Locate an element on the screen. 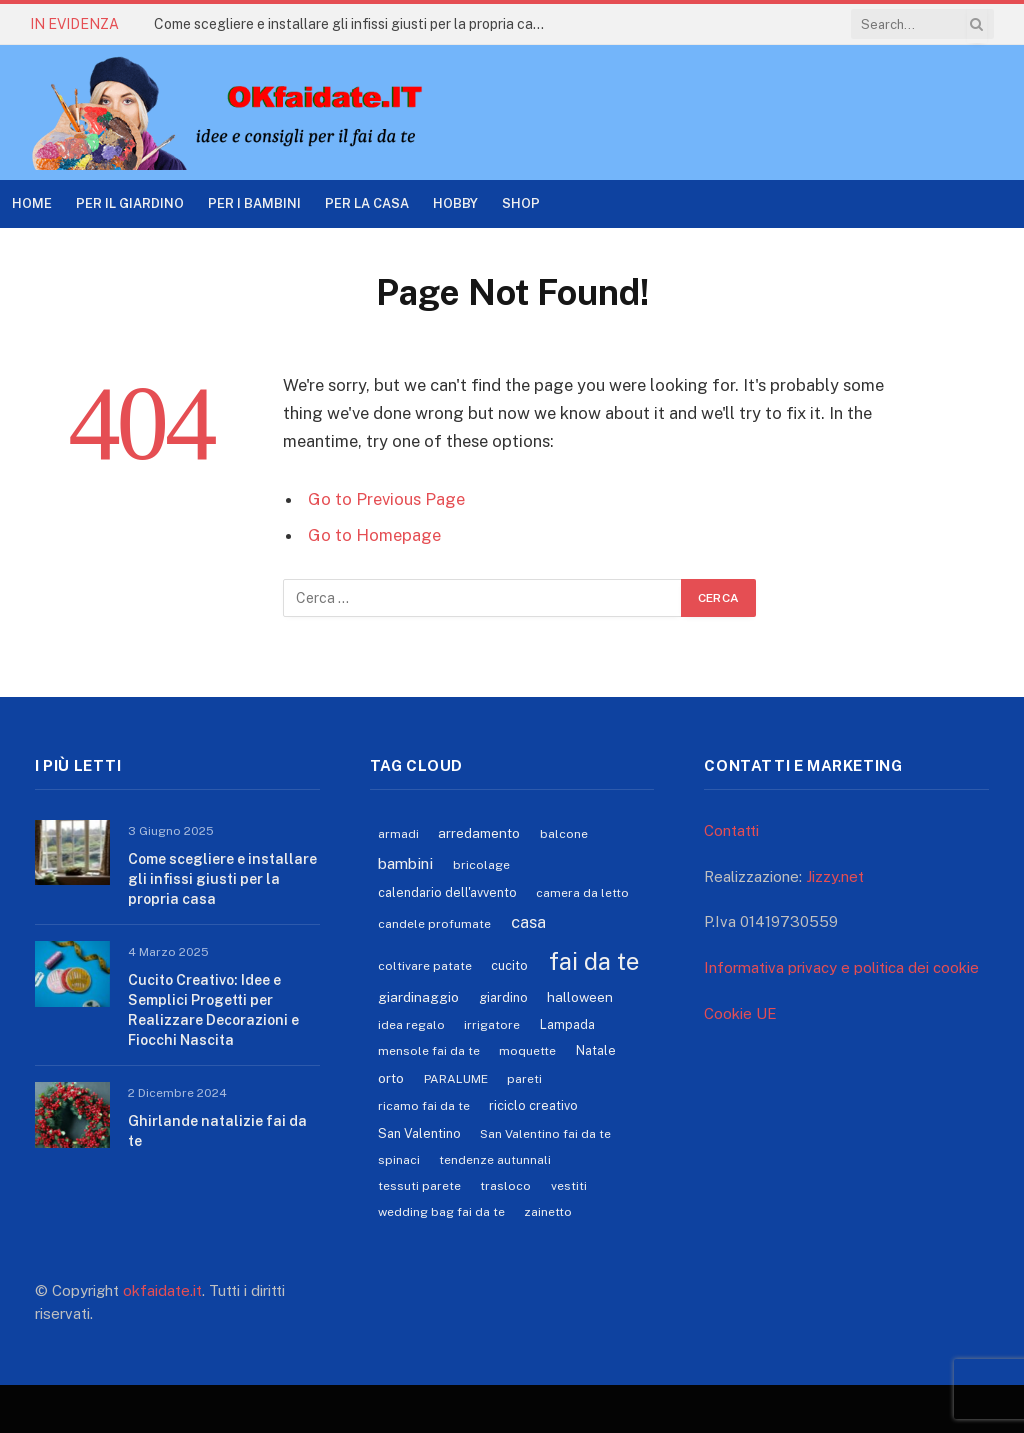 The height and width of the screenshot is (1433, 1024). candele profumate is located at coordinates (434, 924).